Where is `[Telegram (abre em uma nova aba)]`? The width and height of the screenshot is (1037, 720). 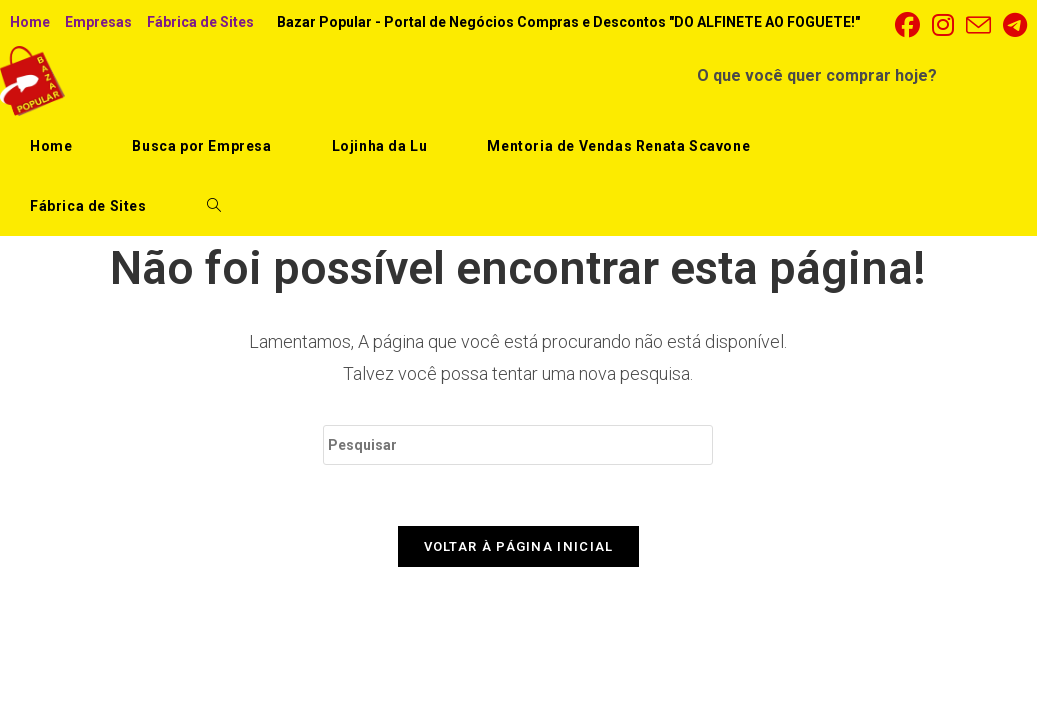
[Telegram (abre em uma nova aba)] is located at coordinates (1012, 25).